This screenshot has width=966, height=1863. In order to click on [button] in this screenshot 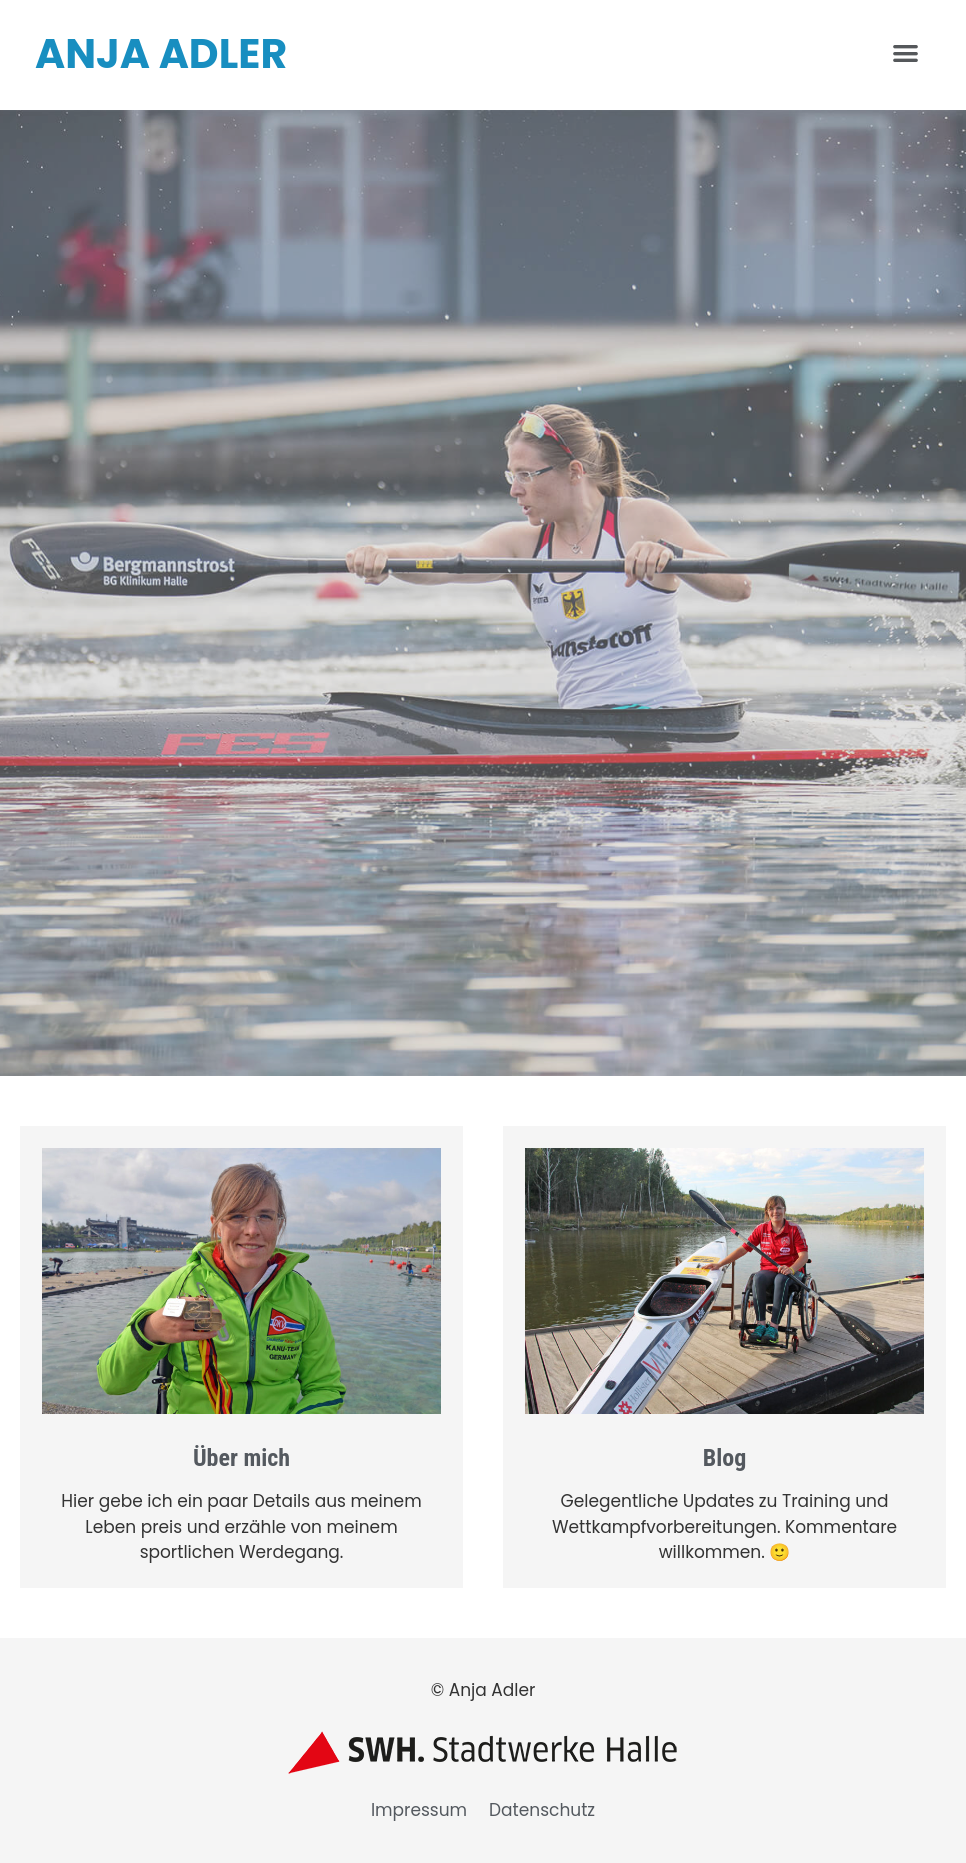, I will do `click(905, 52)`.